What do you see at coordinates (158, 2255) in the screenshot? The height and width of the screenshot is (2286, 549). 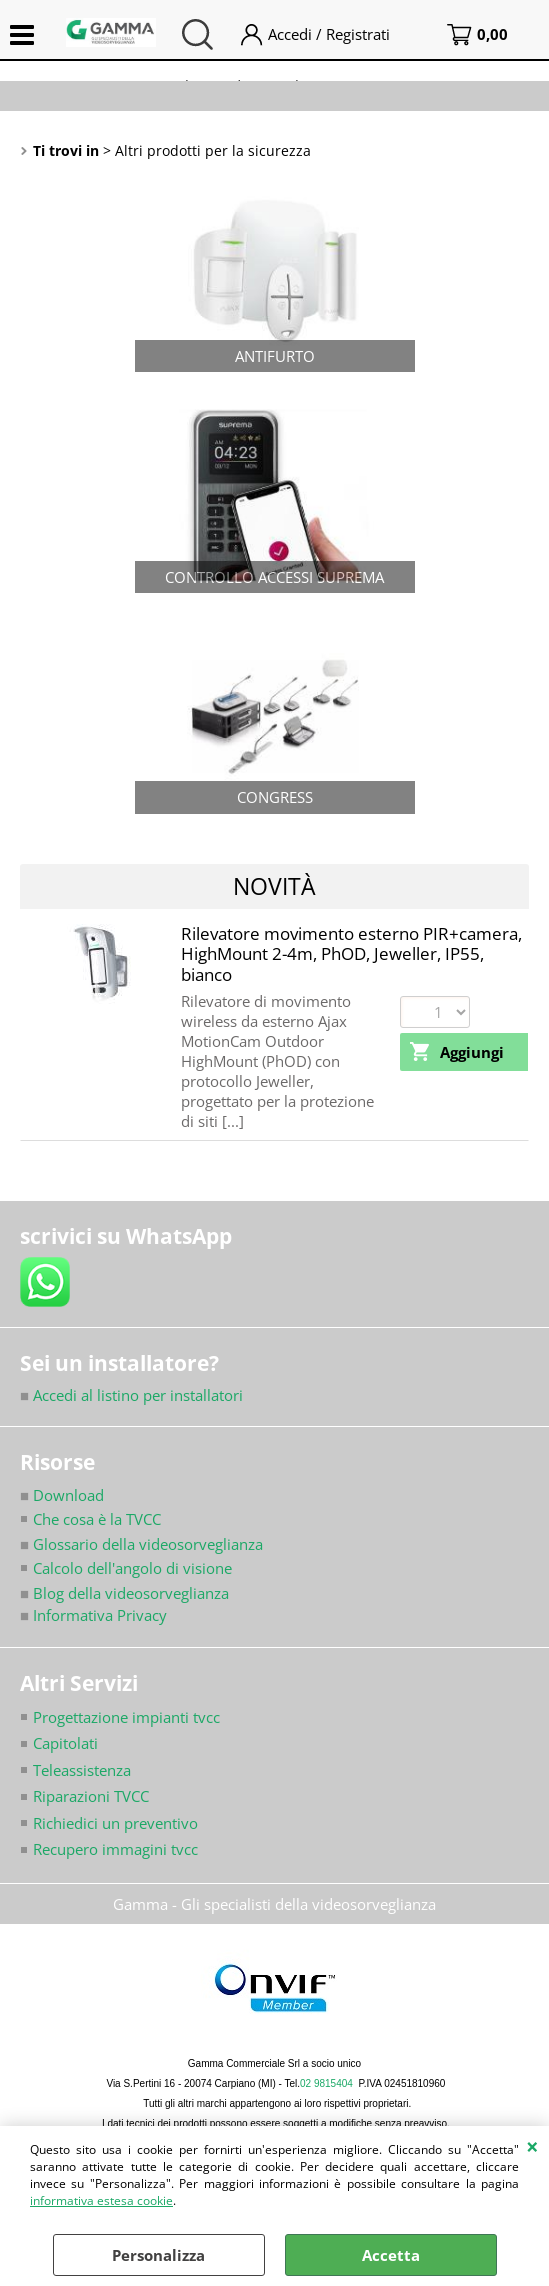 I see `Personalizza` at bounding box center [158, 2255].